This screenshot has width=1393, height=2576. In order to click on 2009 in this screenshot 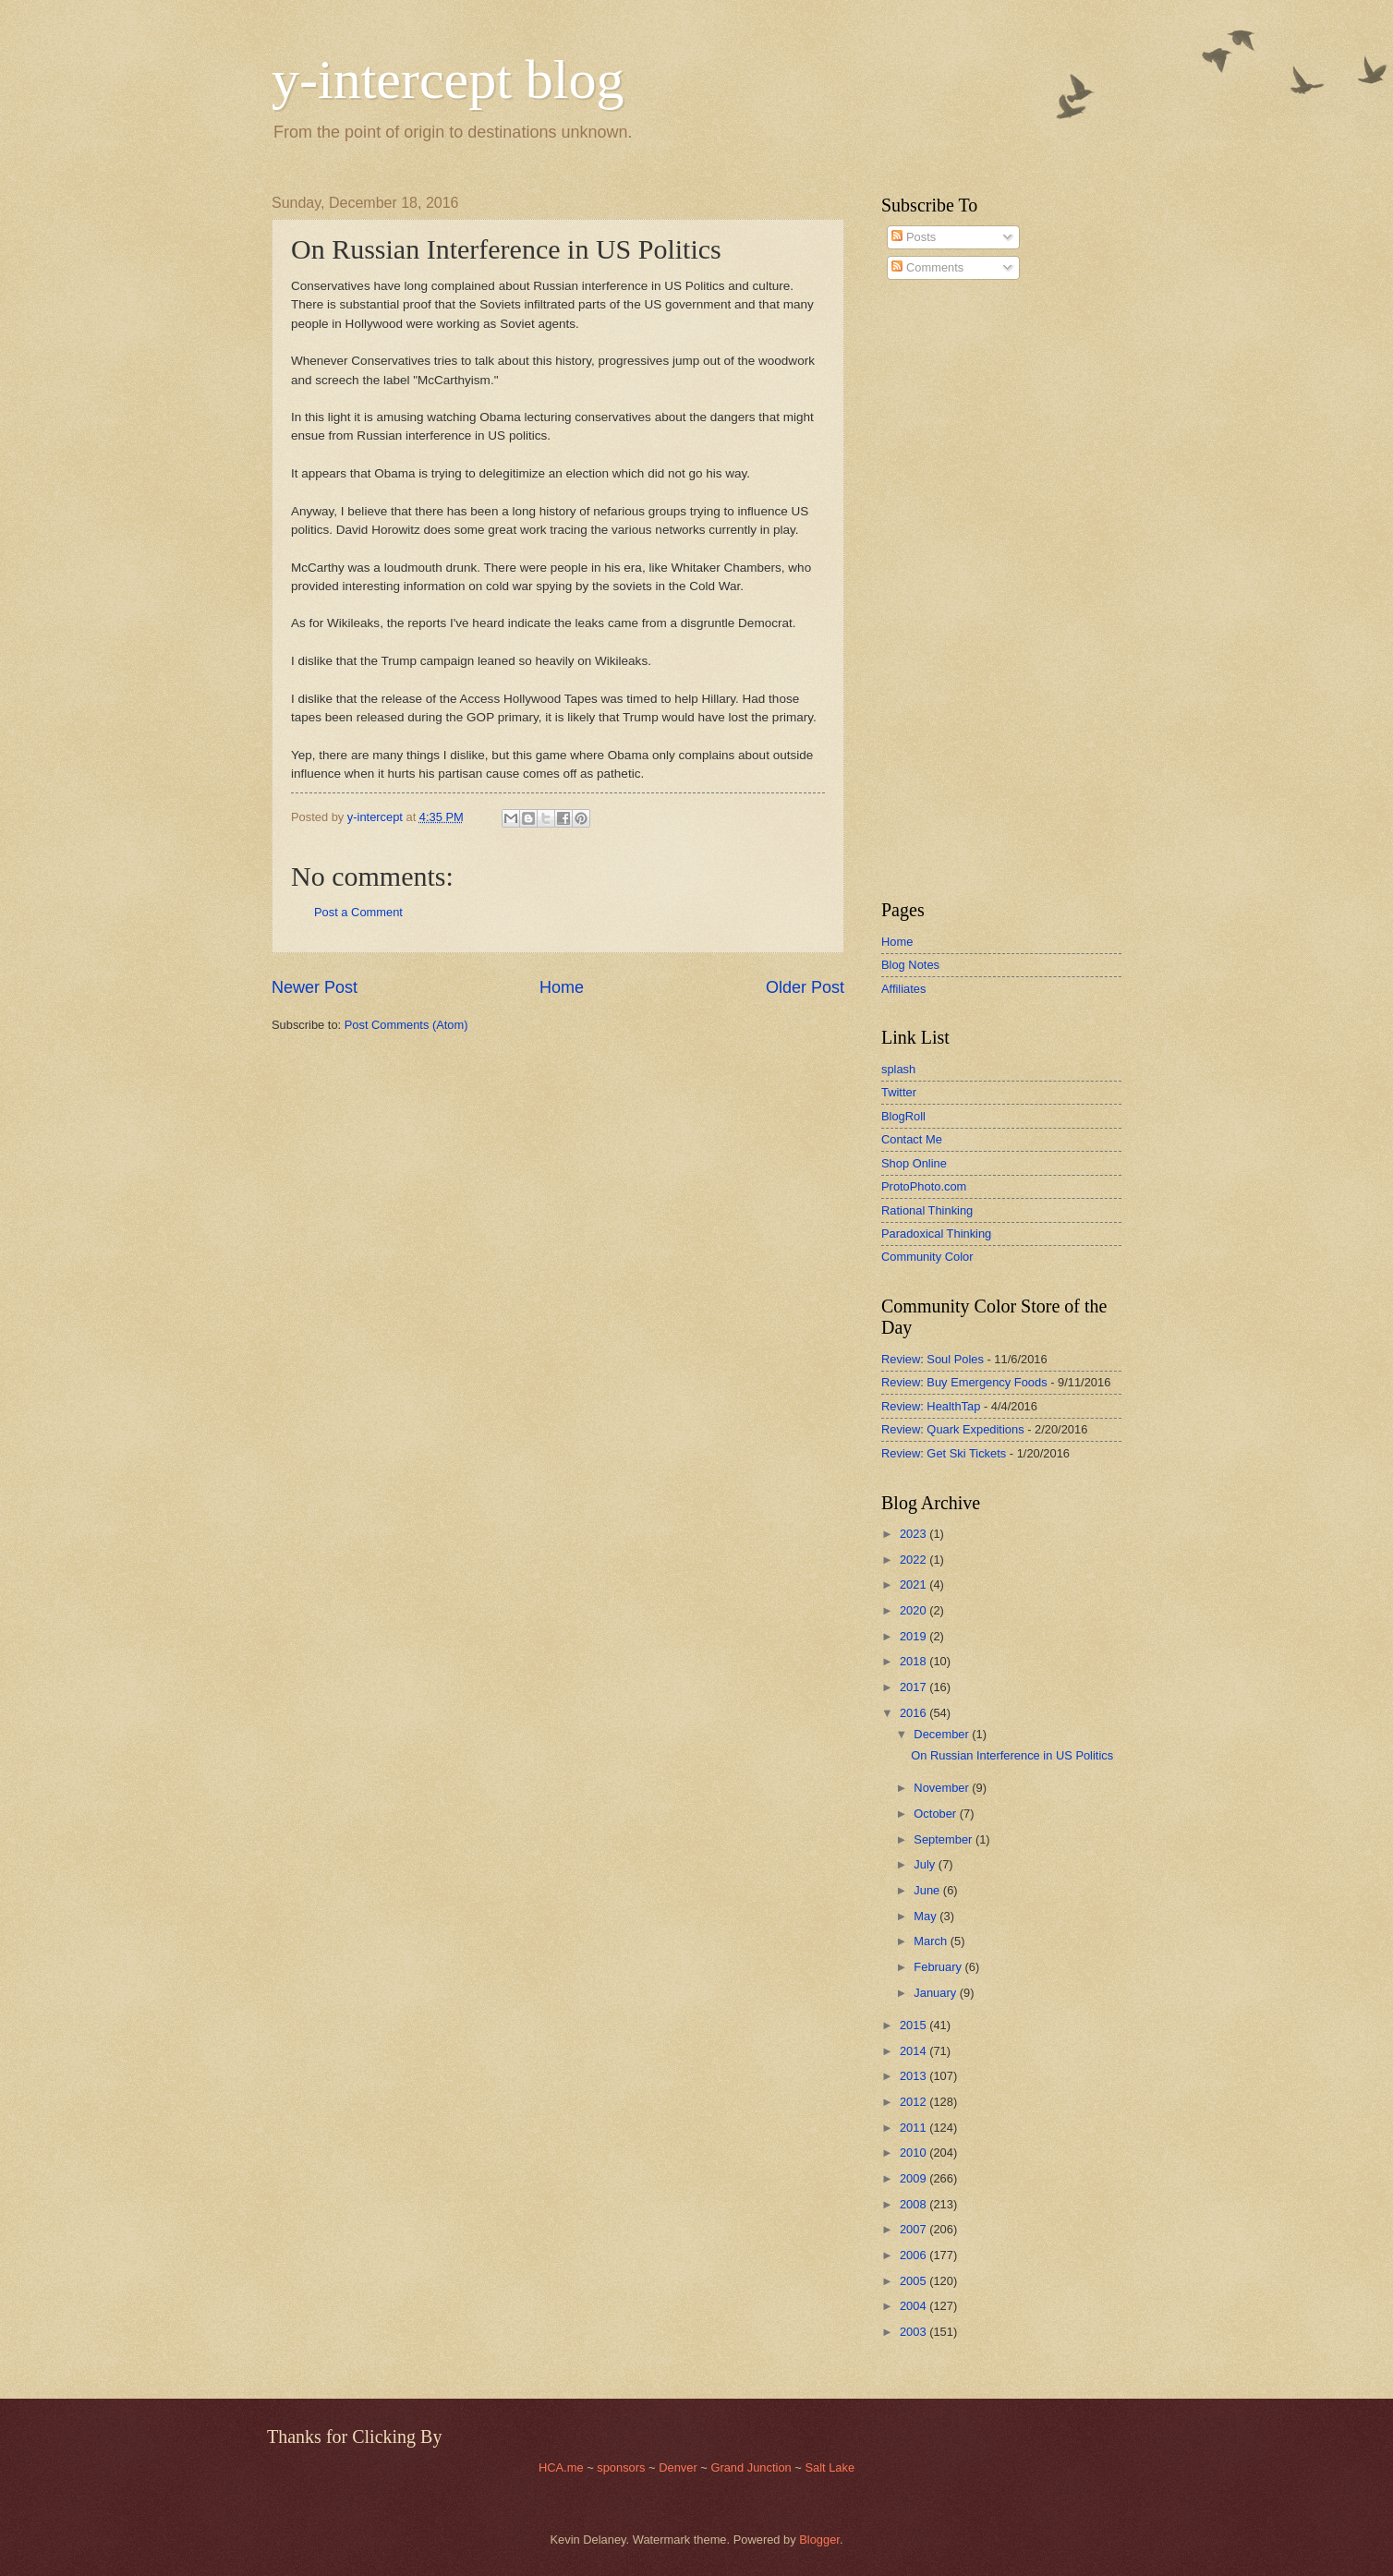, I will do `click(914, 2178)`.